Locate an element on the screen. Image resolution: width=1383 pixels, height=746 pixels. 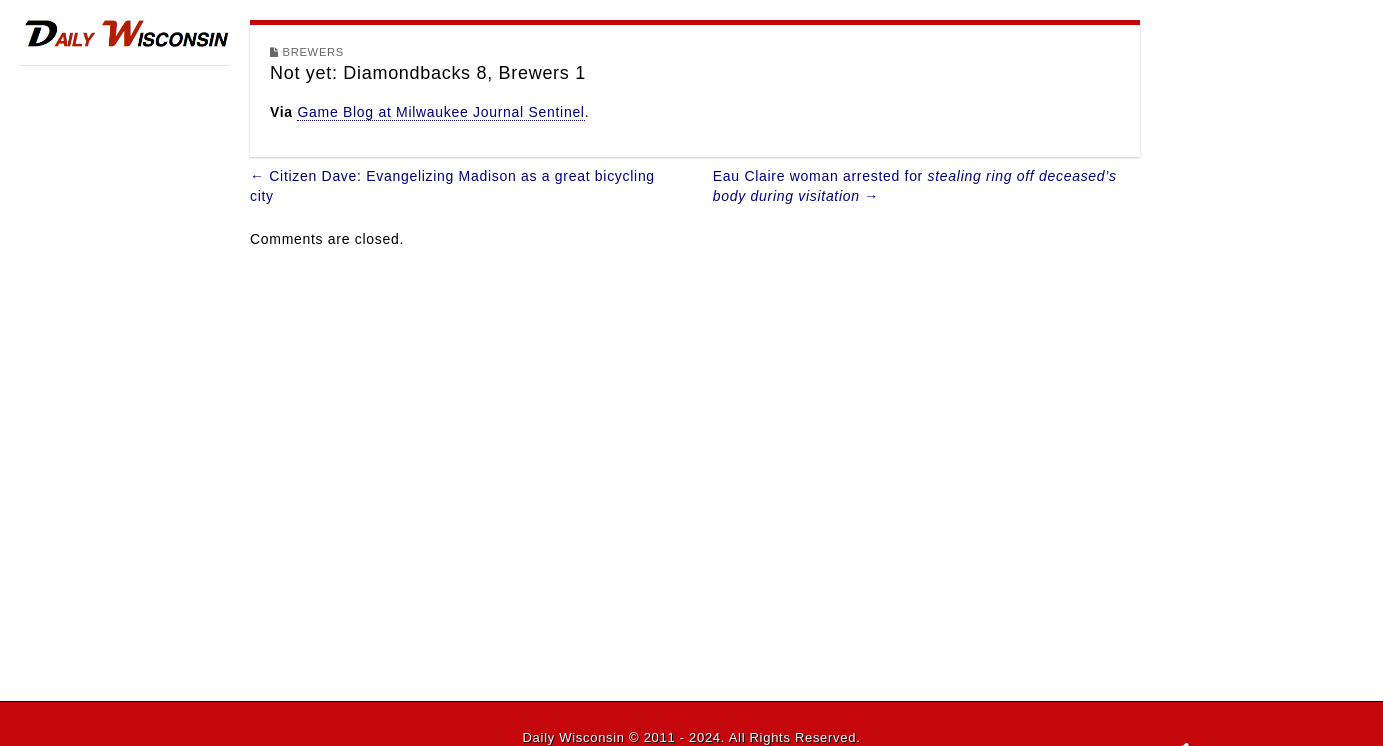
Brewers is located at coordinates (313, 52).